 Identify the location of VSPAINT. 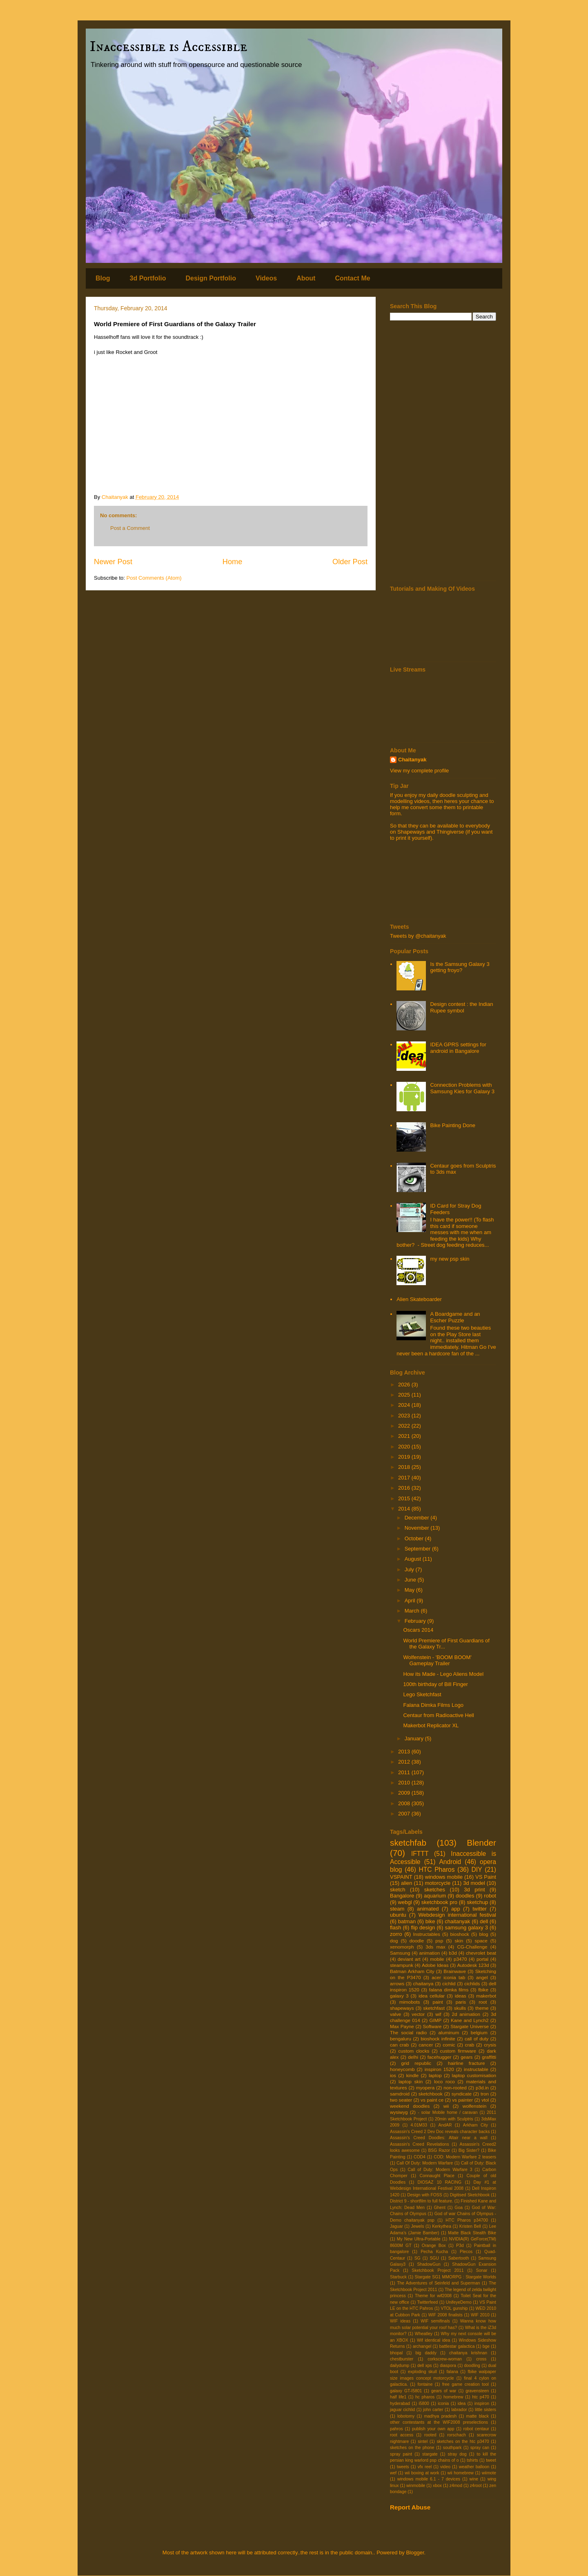
(401, 1877).